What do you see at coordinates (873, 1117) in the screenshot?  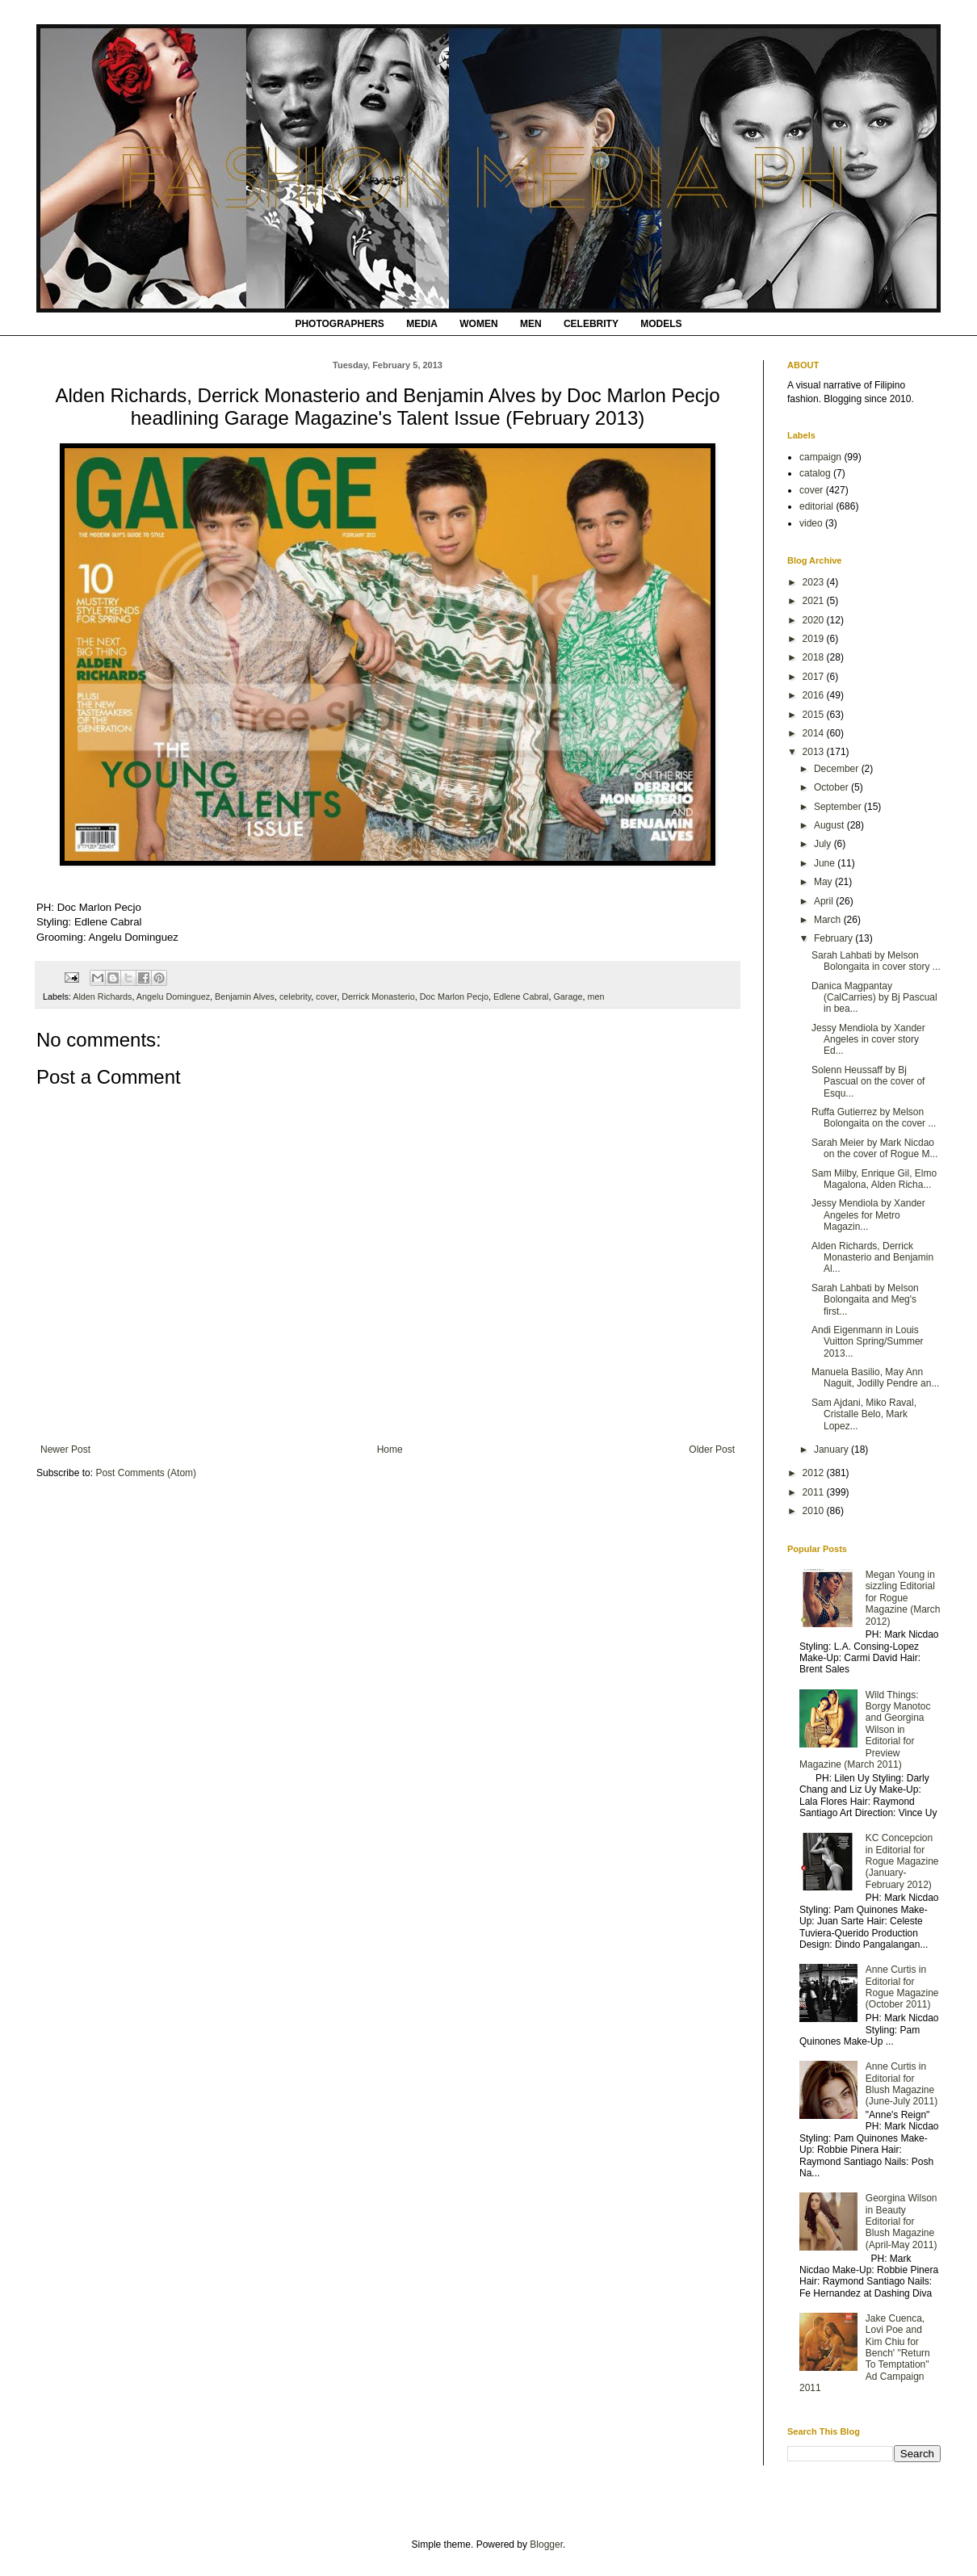 I see `Ruffa Gutierrez by Melson Bolongaita on the cover ...` at bounding box center [873, 1117].